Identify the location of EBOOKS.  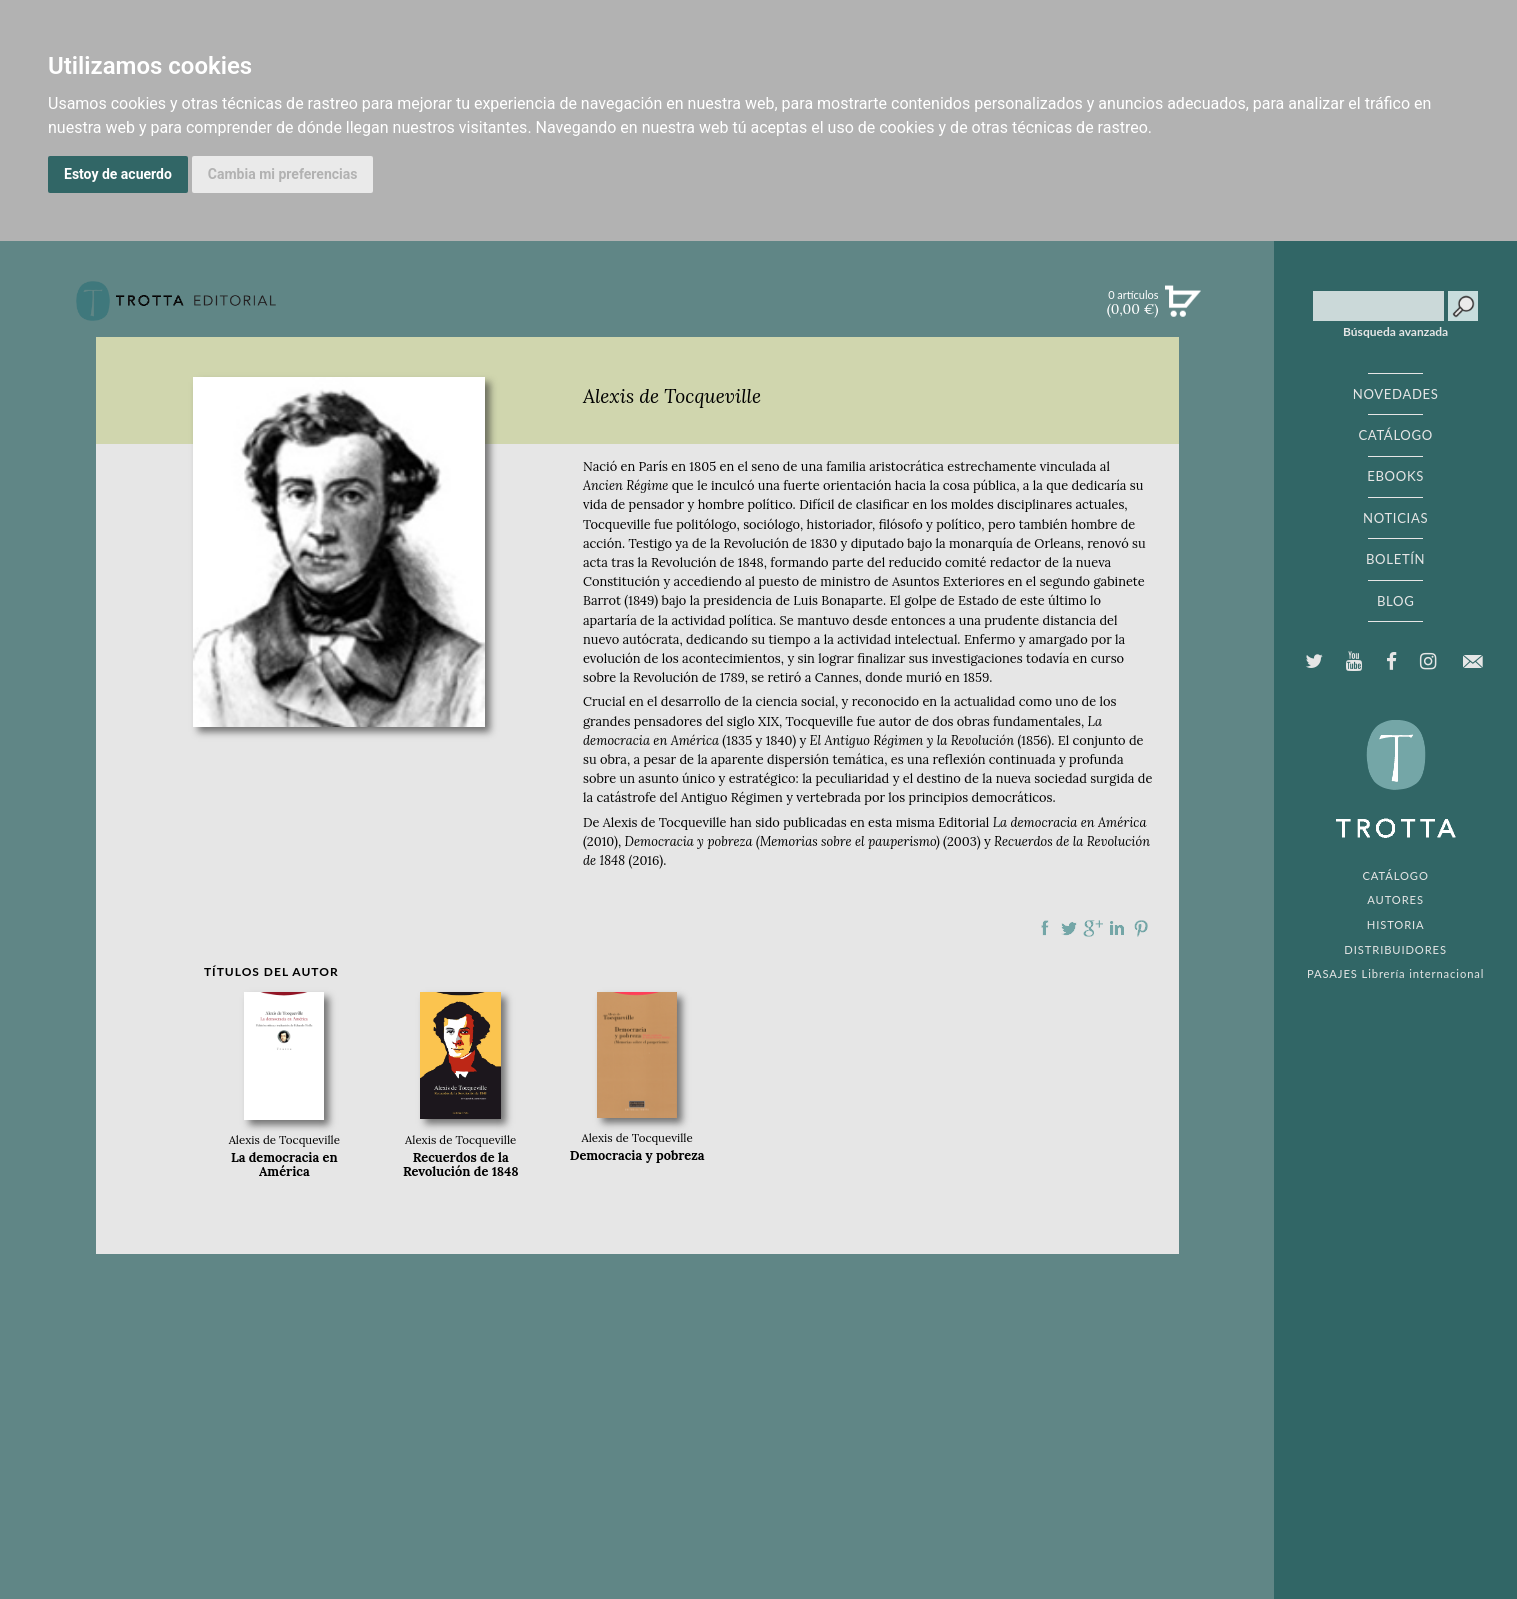
(1395, 476).